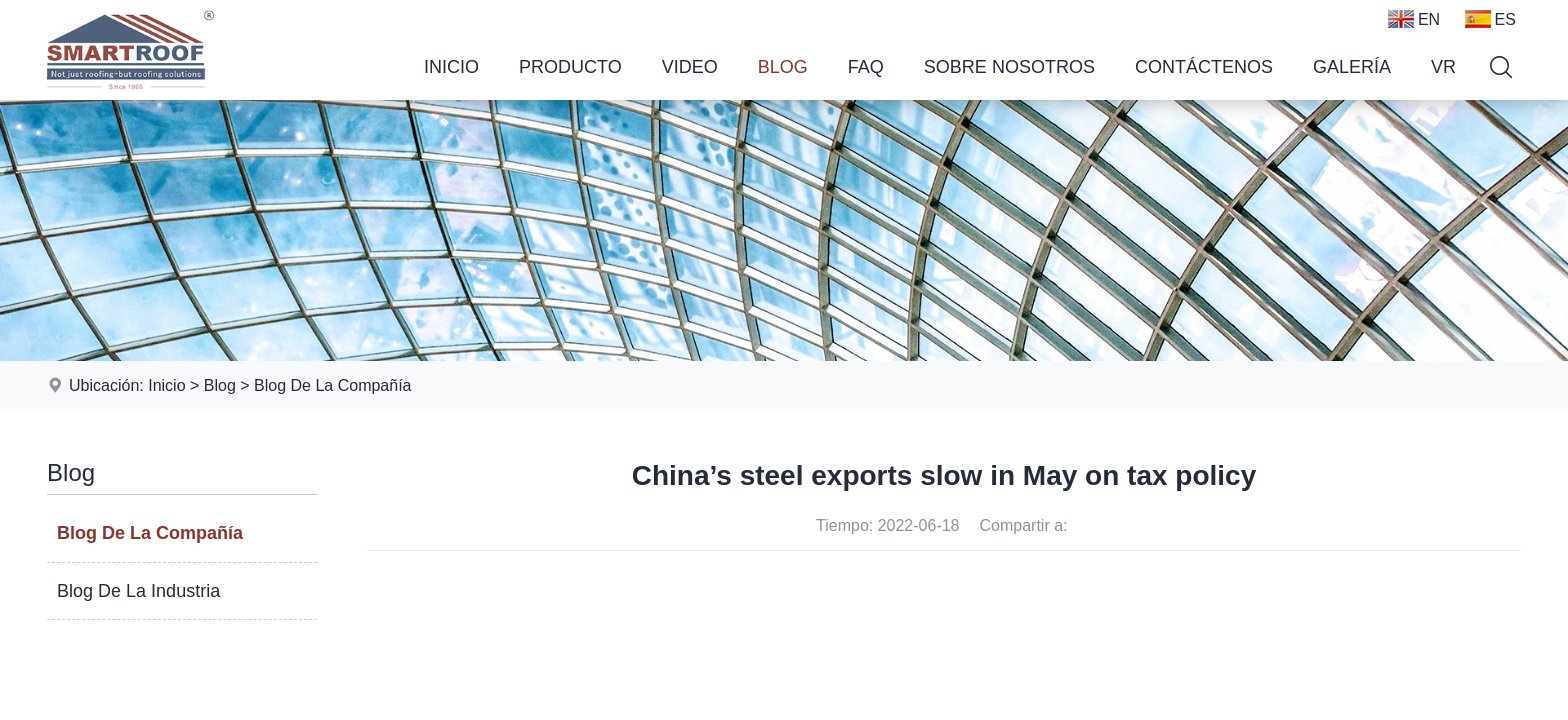 The height and width of the screenshot is (720, 1568). Describe the element at coordinates (138, 591) in the screenshot. I see `Blog De La Industria` at that location.